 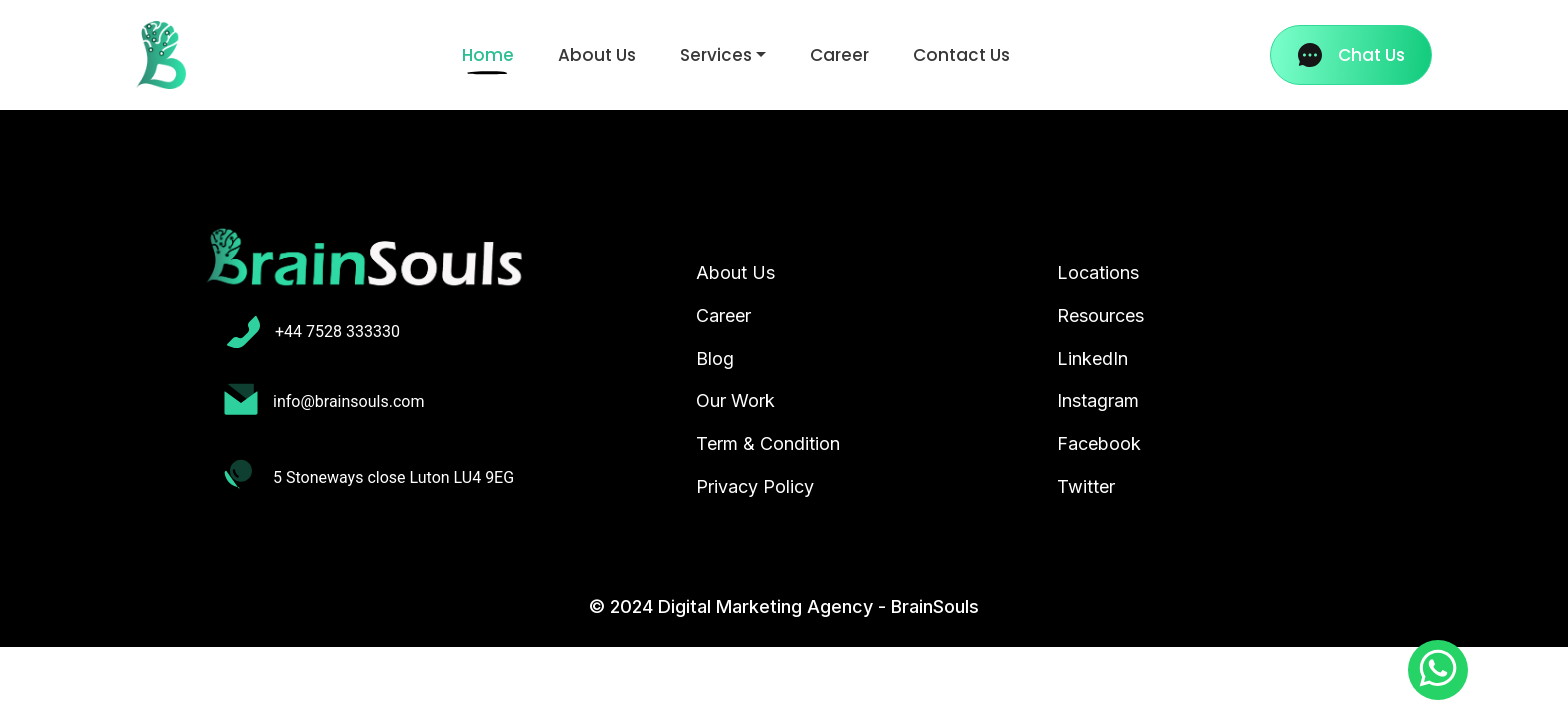 I want to click on Twitter, so click(x=1086, y=486).